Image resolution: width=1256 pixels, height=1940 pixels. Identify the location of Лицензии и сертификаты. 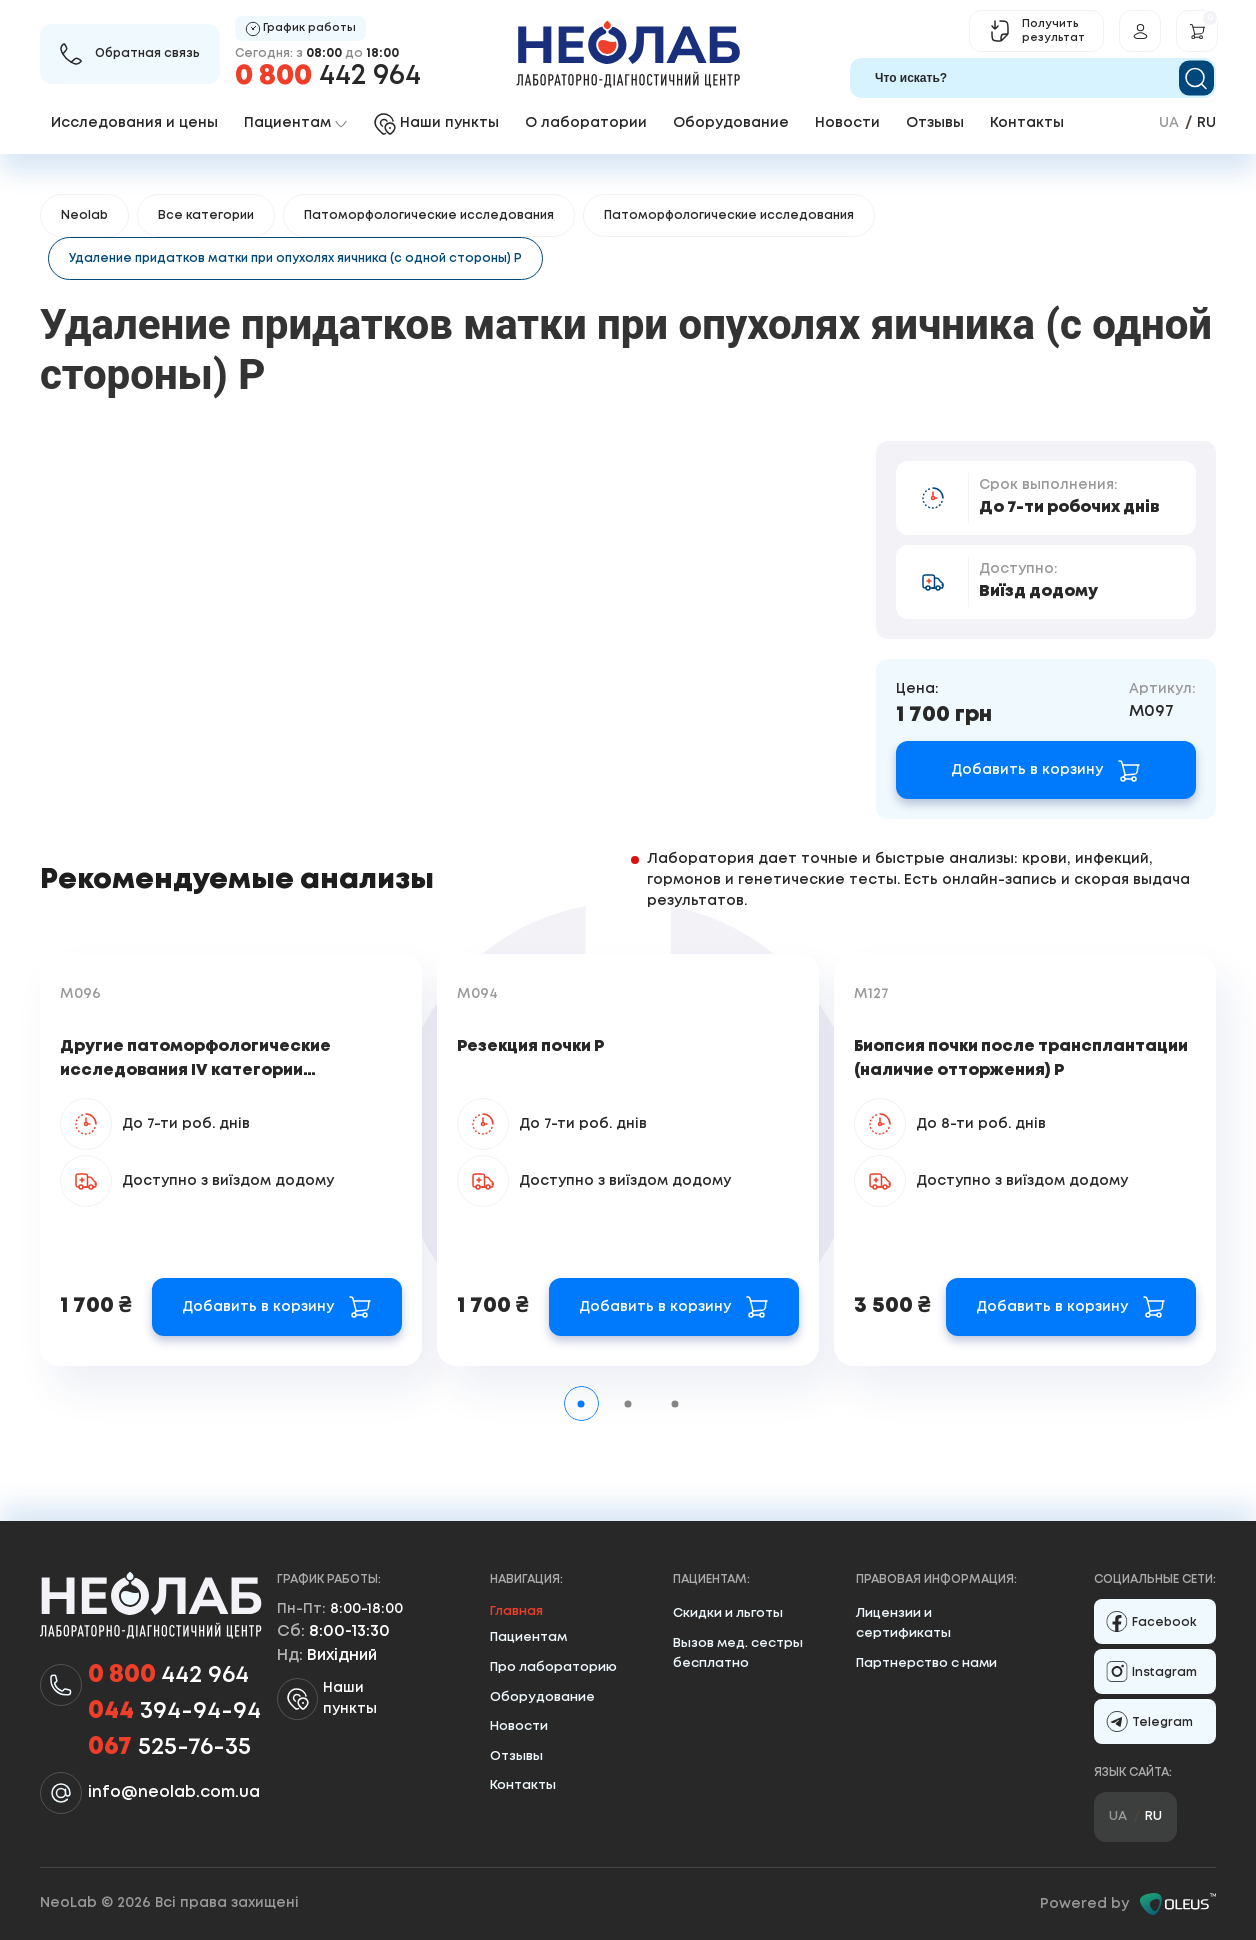
(903, 1623).